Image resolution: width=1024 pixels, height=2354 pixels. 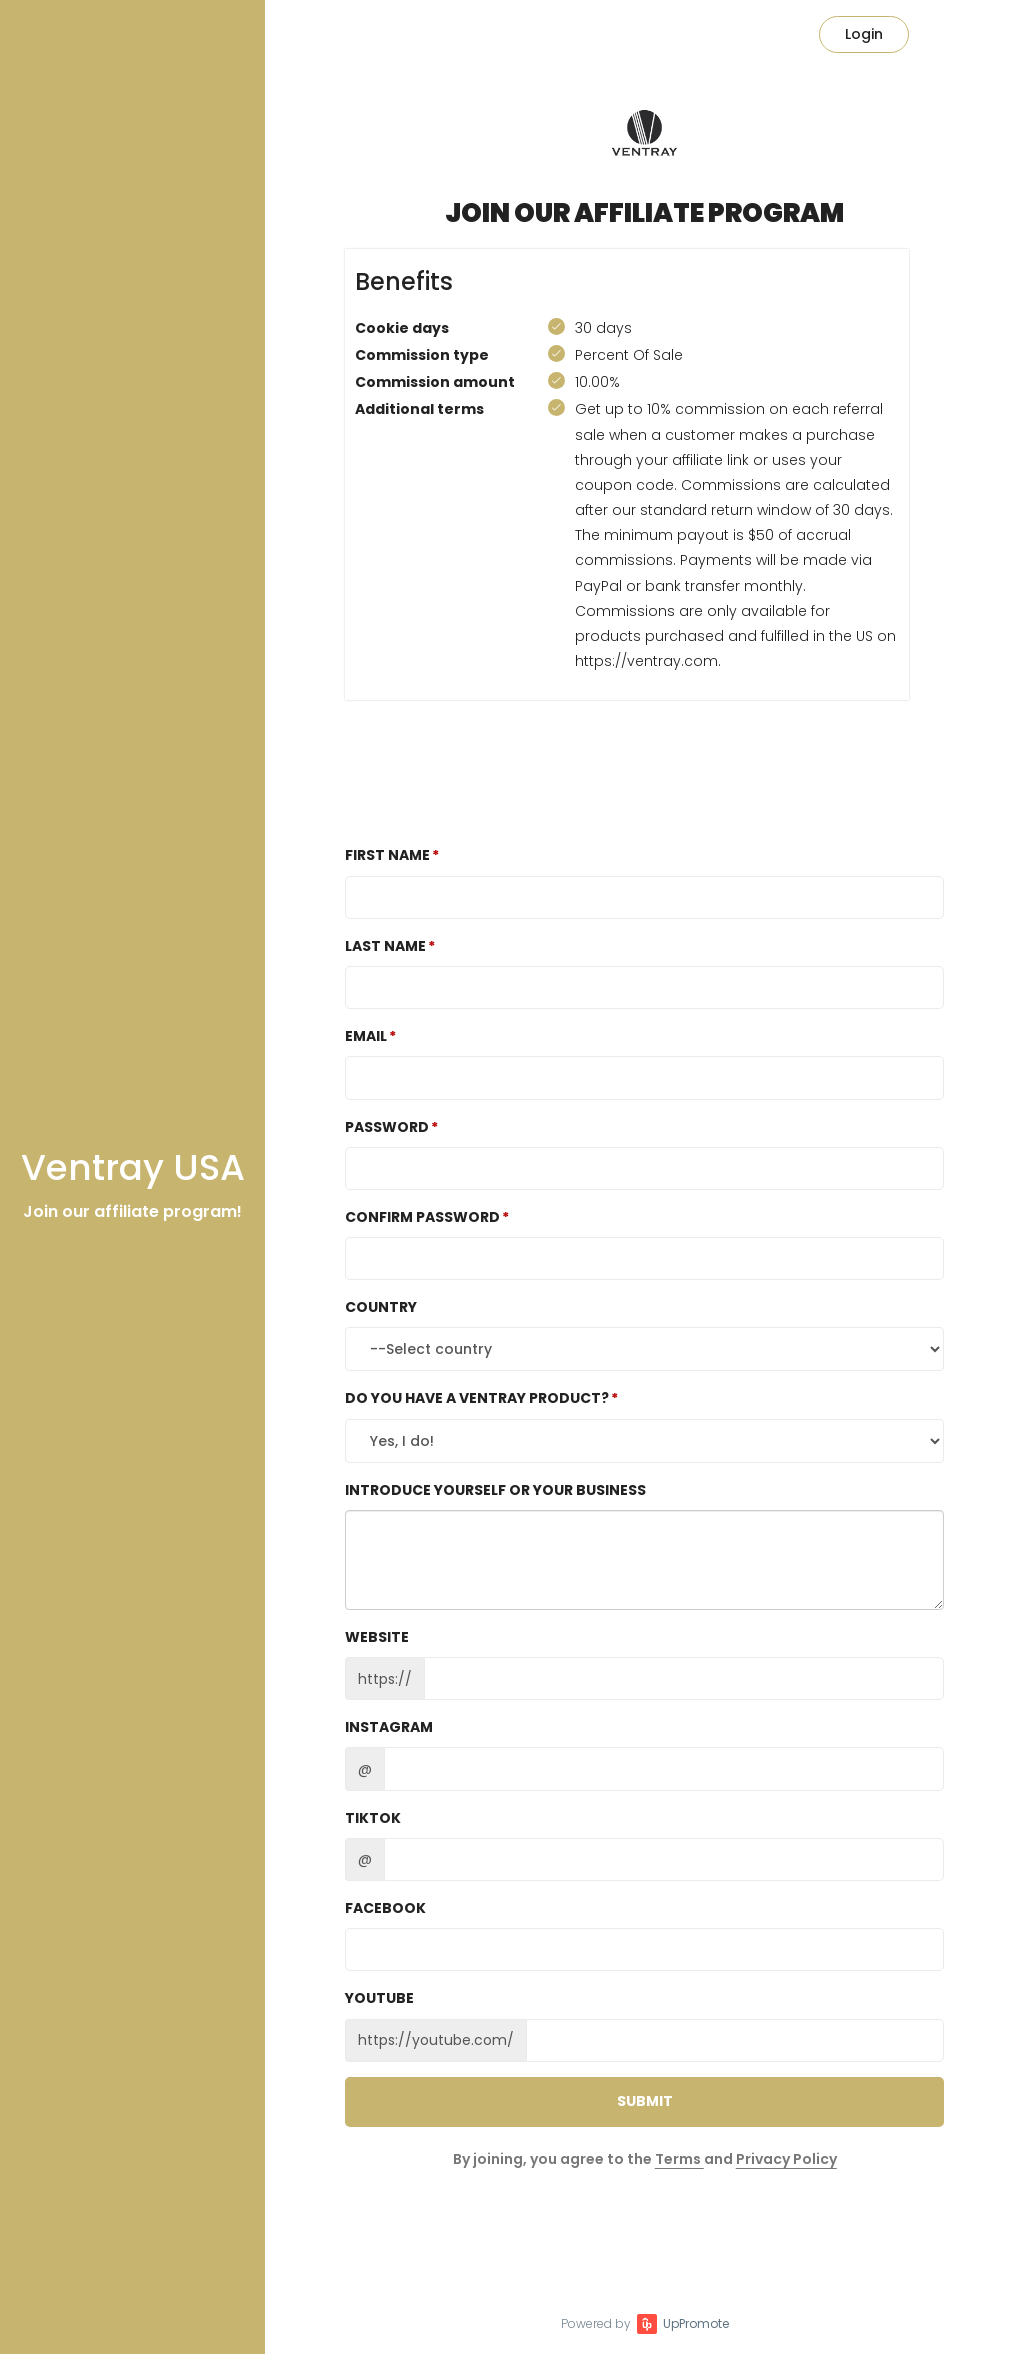 What do you see at coordinates (389, 1727) in the screenshot?
I see `Instagram` at bounding box center [389, 1727].